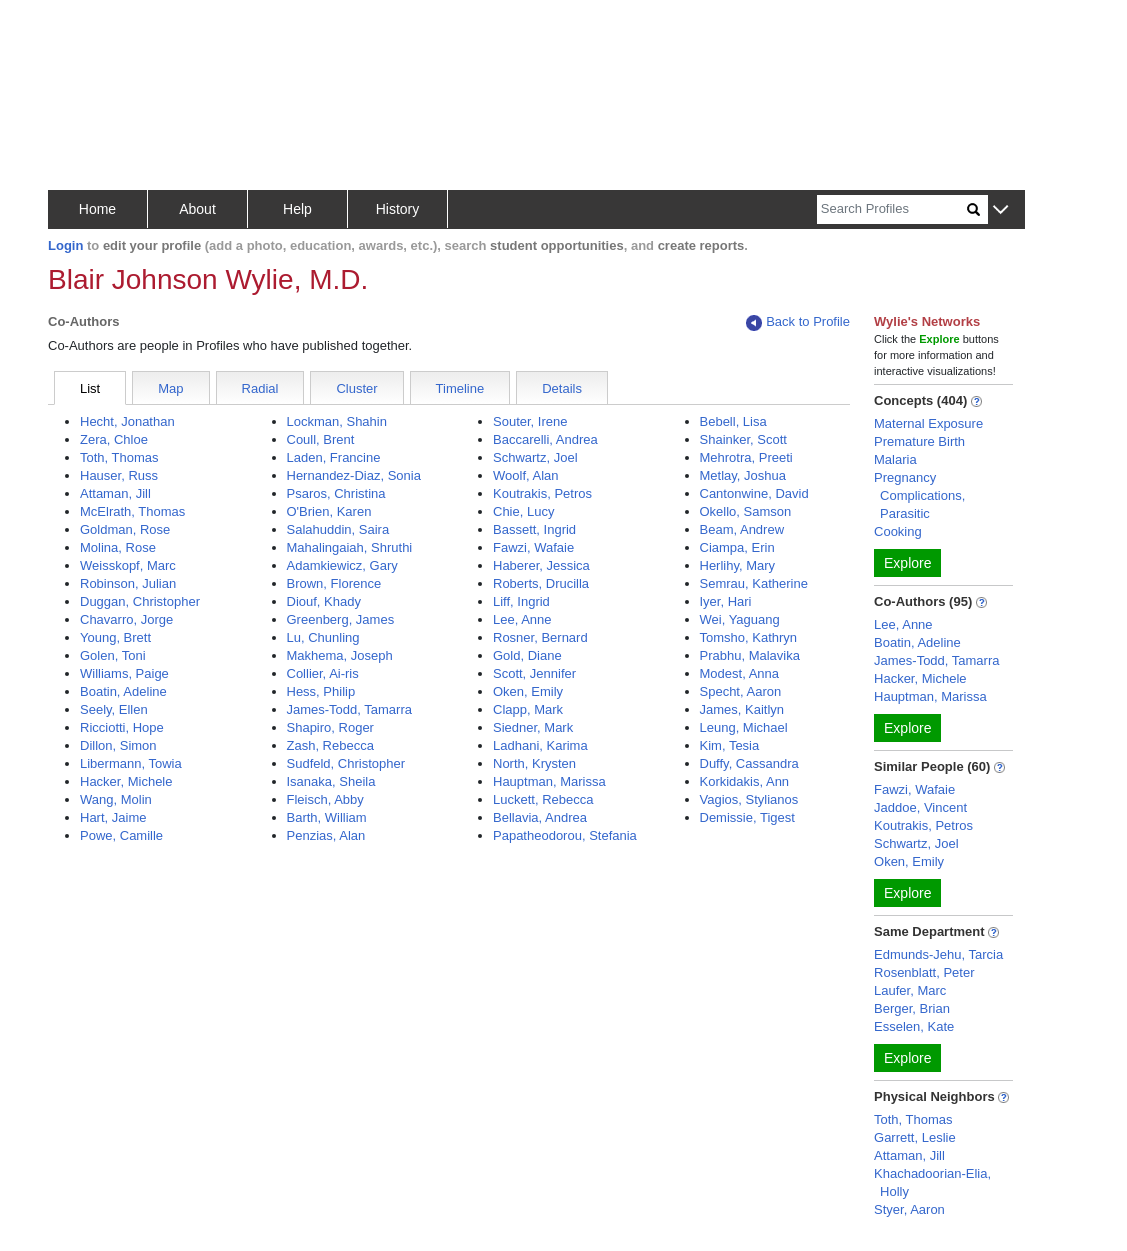 This screenshot has height=1251, width=1127. I want to click on Scott, Jennifer, so click(534, 673).